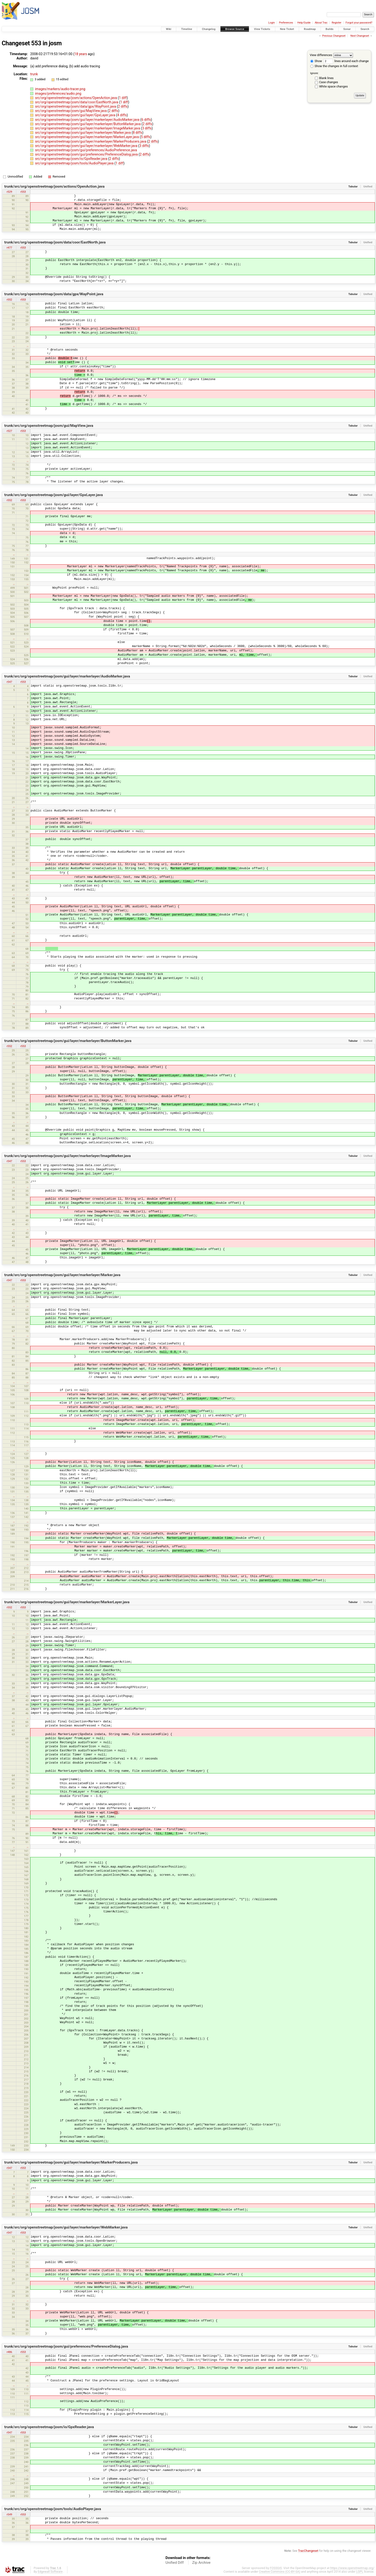 The image size is (376, 2576). What do you see at coordinates (9, 431) in the screenshot?
I see `r527` at bounding box center [9, 431].